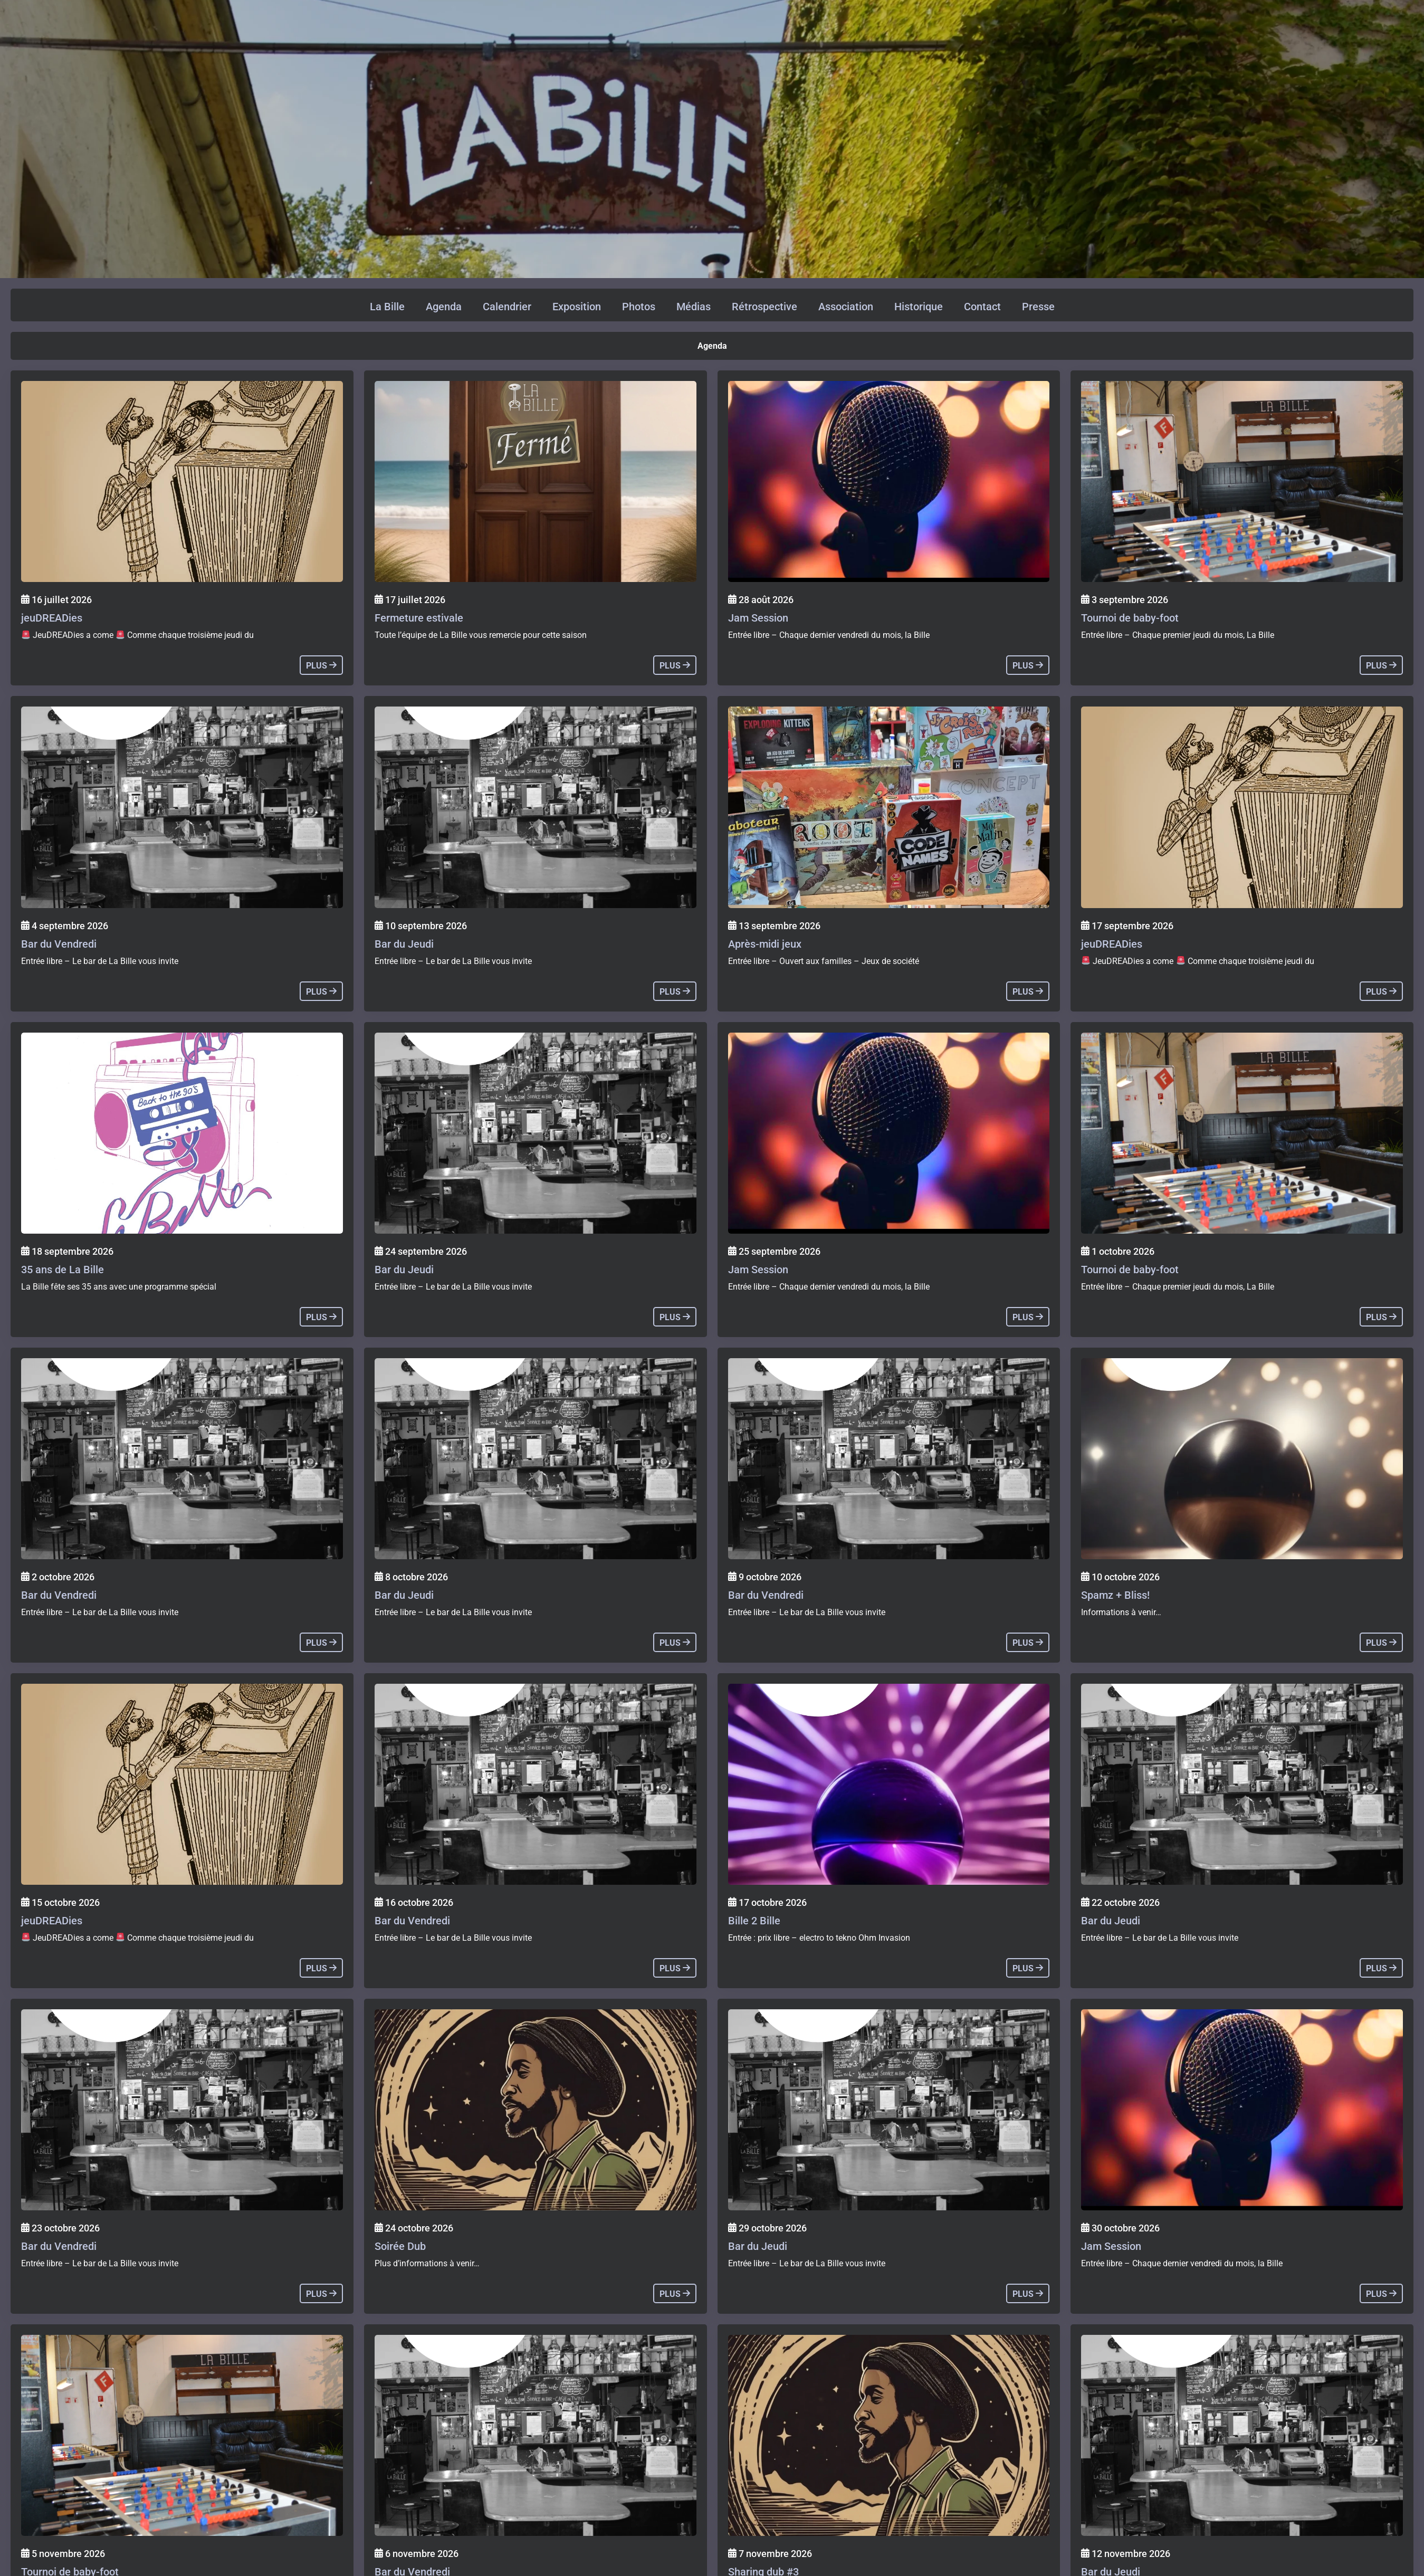 The height and width of the screenshot is (2576, 1424). I want to click on Association, so click(845, 306).